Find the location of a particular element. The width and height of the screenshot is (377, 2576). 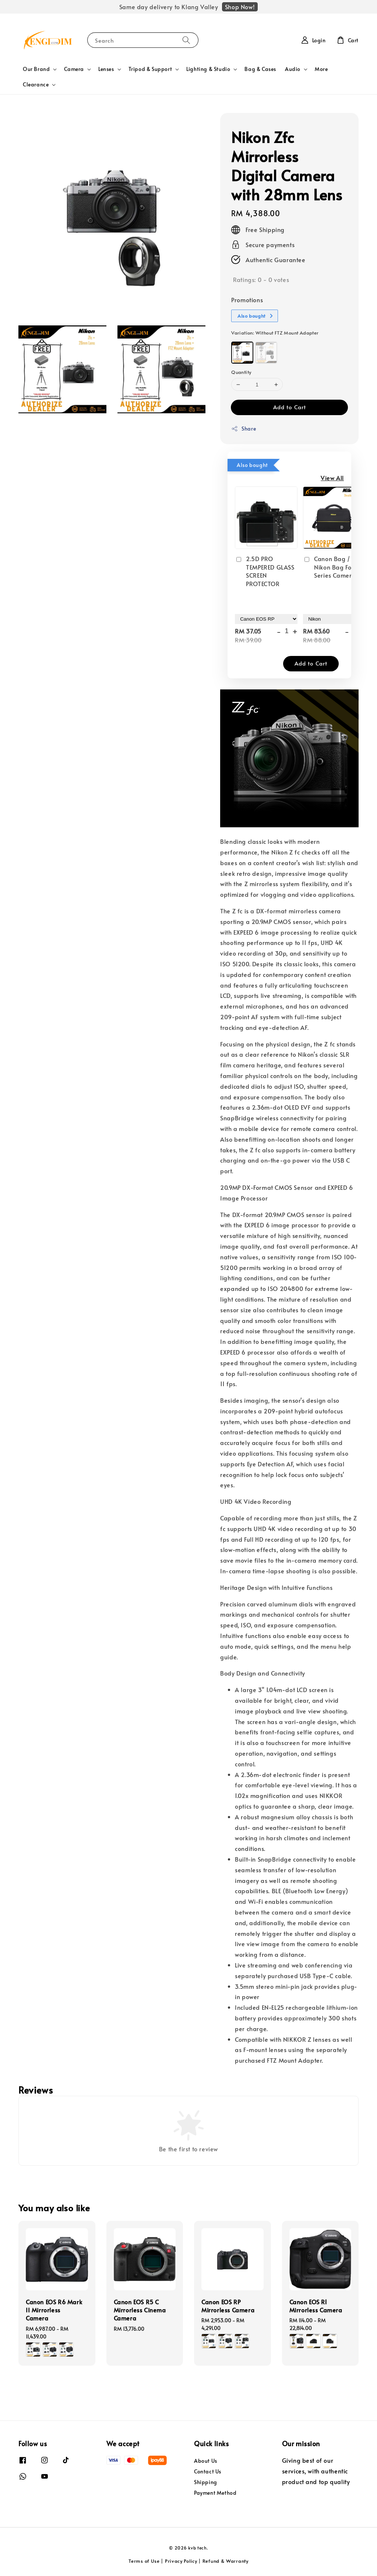

Clearance is located at coordinates (36, 84).